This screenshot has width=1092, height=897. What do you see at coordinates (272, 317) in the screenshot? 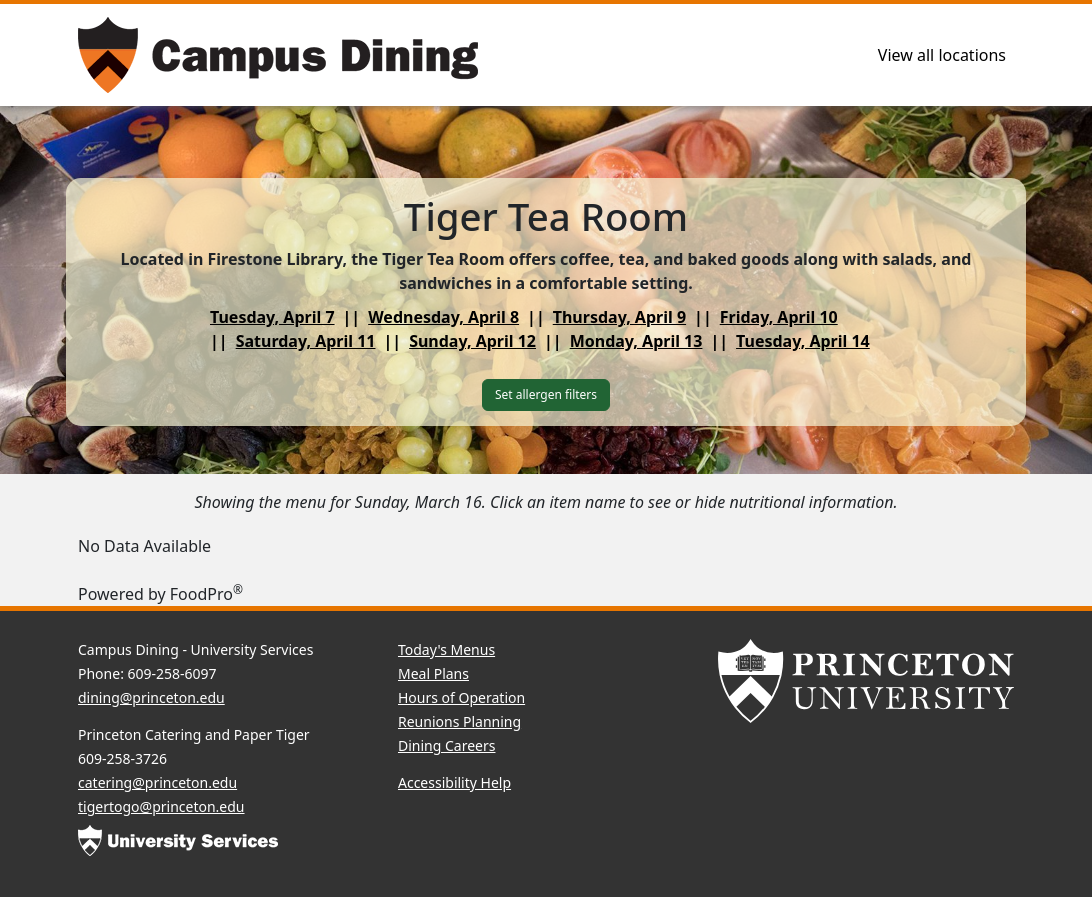
I see `Tuesday, April 7` at bounding box center [272, 317].